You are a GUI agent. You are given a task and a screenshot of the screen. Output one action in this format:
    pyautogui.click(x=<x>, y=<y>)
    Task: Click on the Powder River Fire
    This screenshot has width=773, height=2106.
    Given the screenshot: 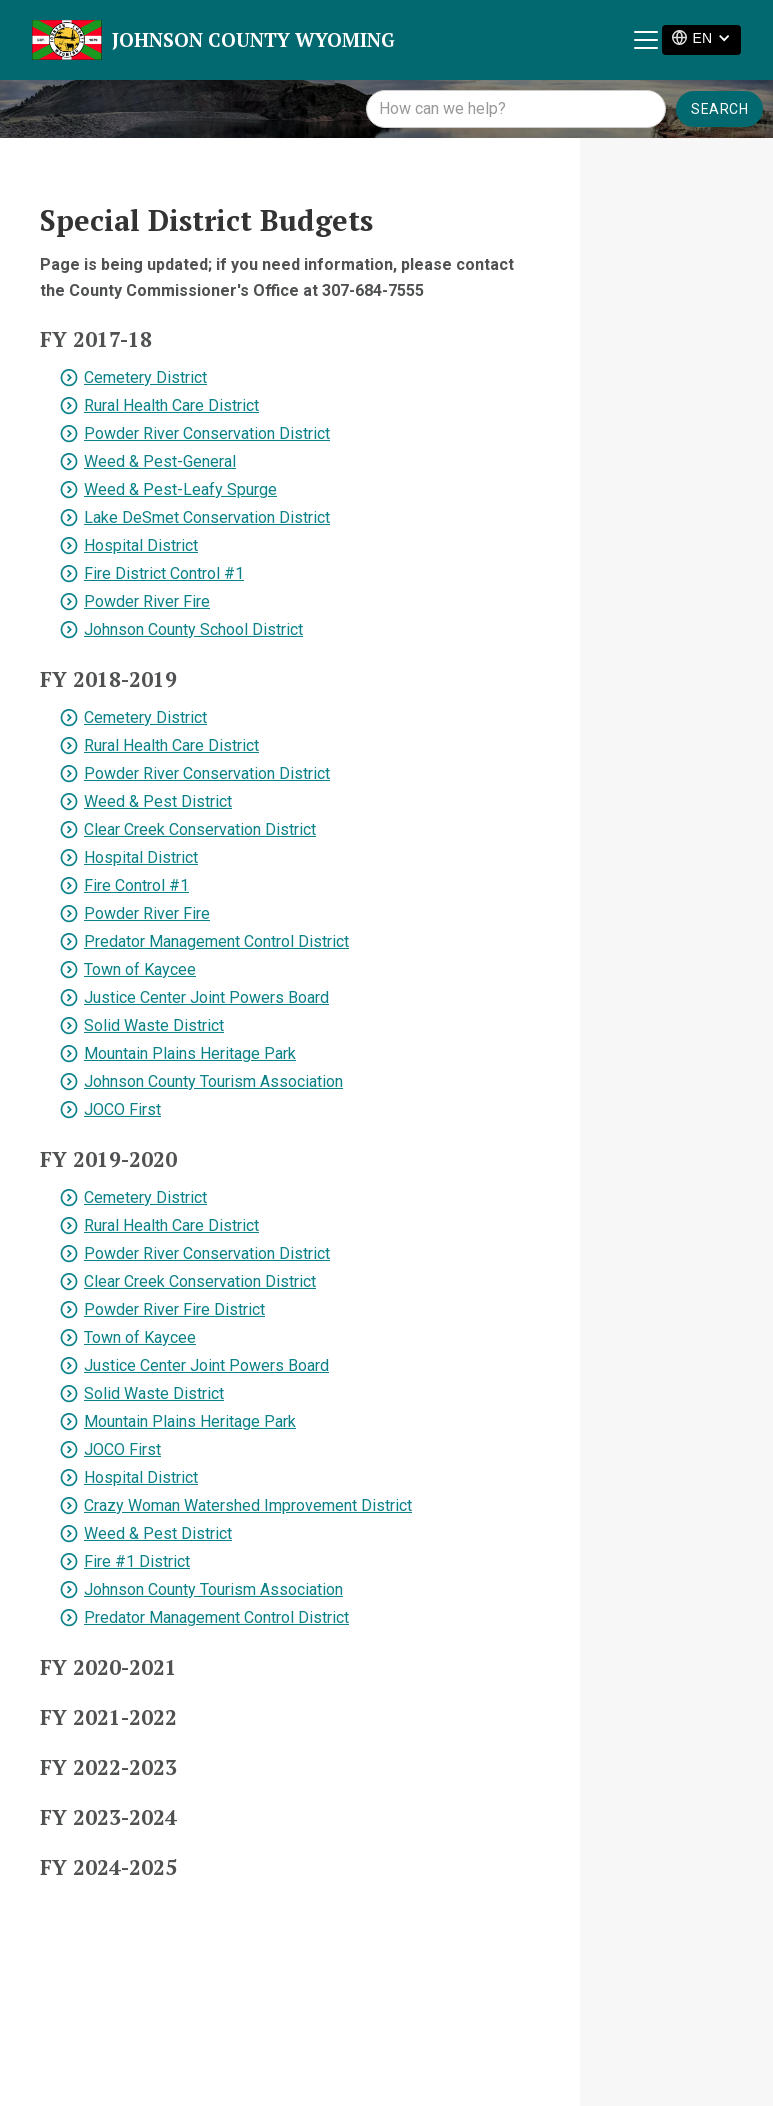 What is the action you would take?
    pyautogui.click(x=147, y=601)
    